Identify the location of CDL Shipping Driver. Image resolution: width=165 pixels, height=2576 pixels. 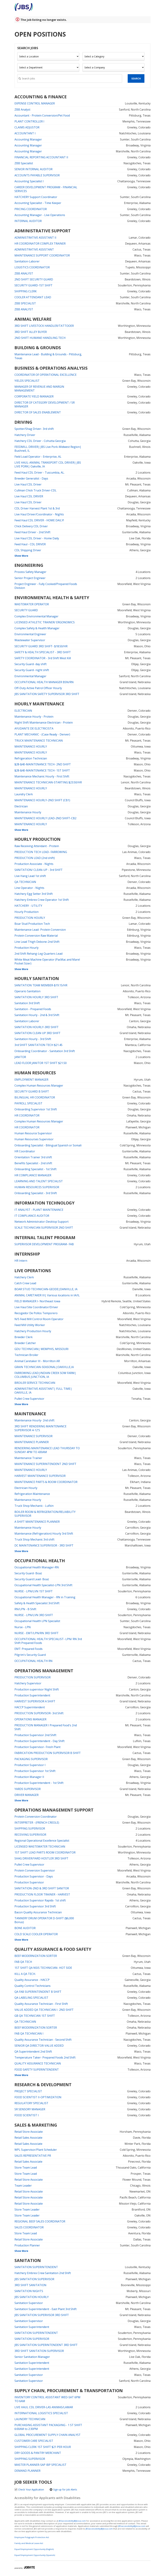
(27, 550).